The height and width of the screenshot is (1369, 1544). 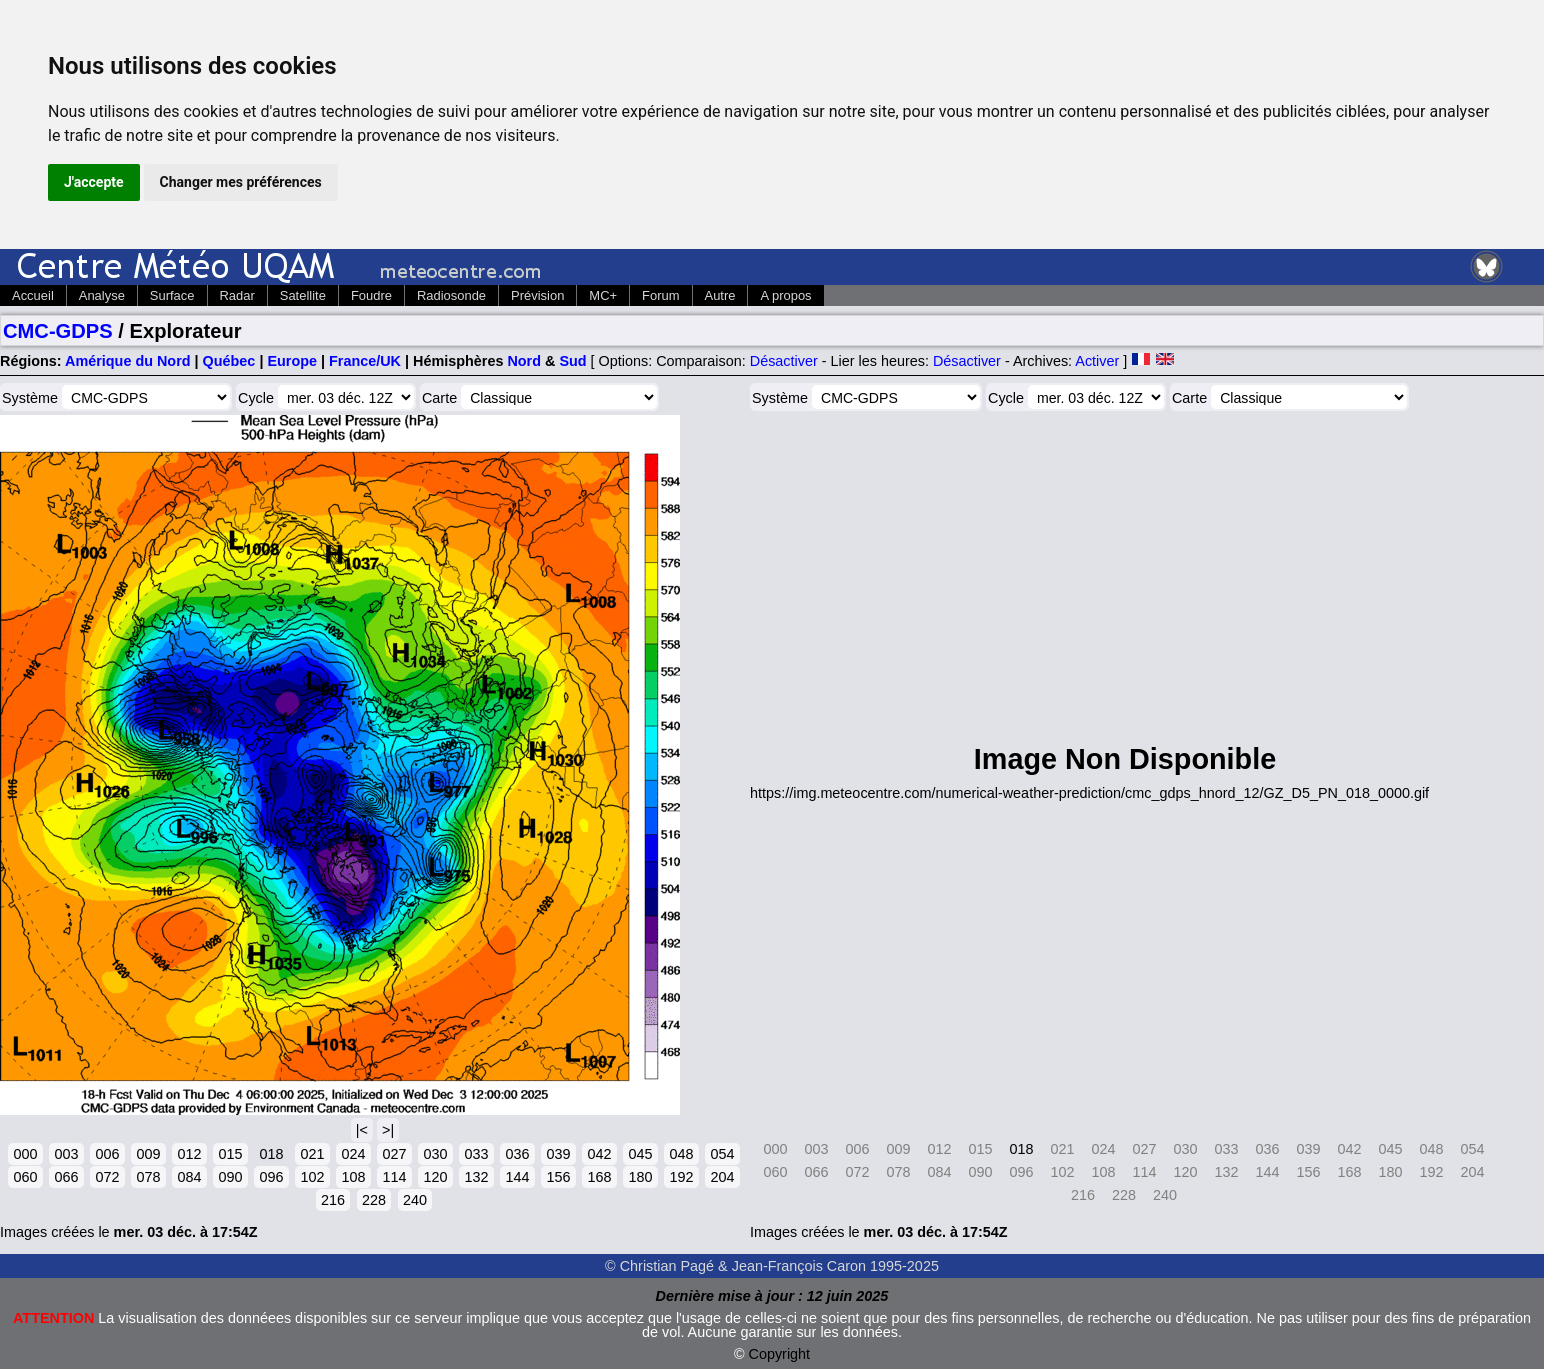 What do you see at coordinates (780, 1354) in the screenshot?
I see `Copyright` at bounding box center [780, 1354].